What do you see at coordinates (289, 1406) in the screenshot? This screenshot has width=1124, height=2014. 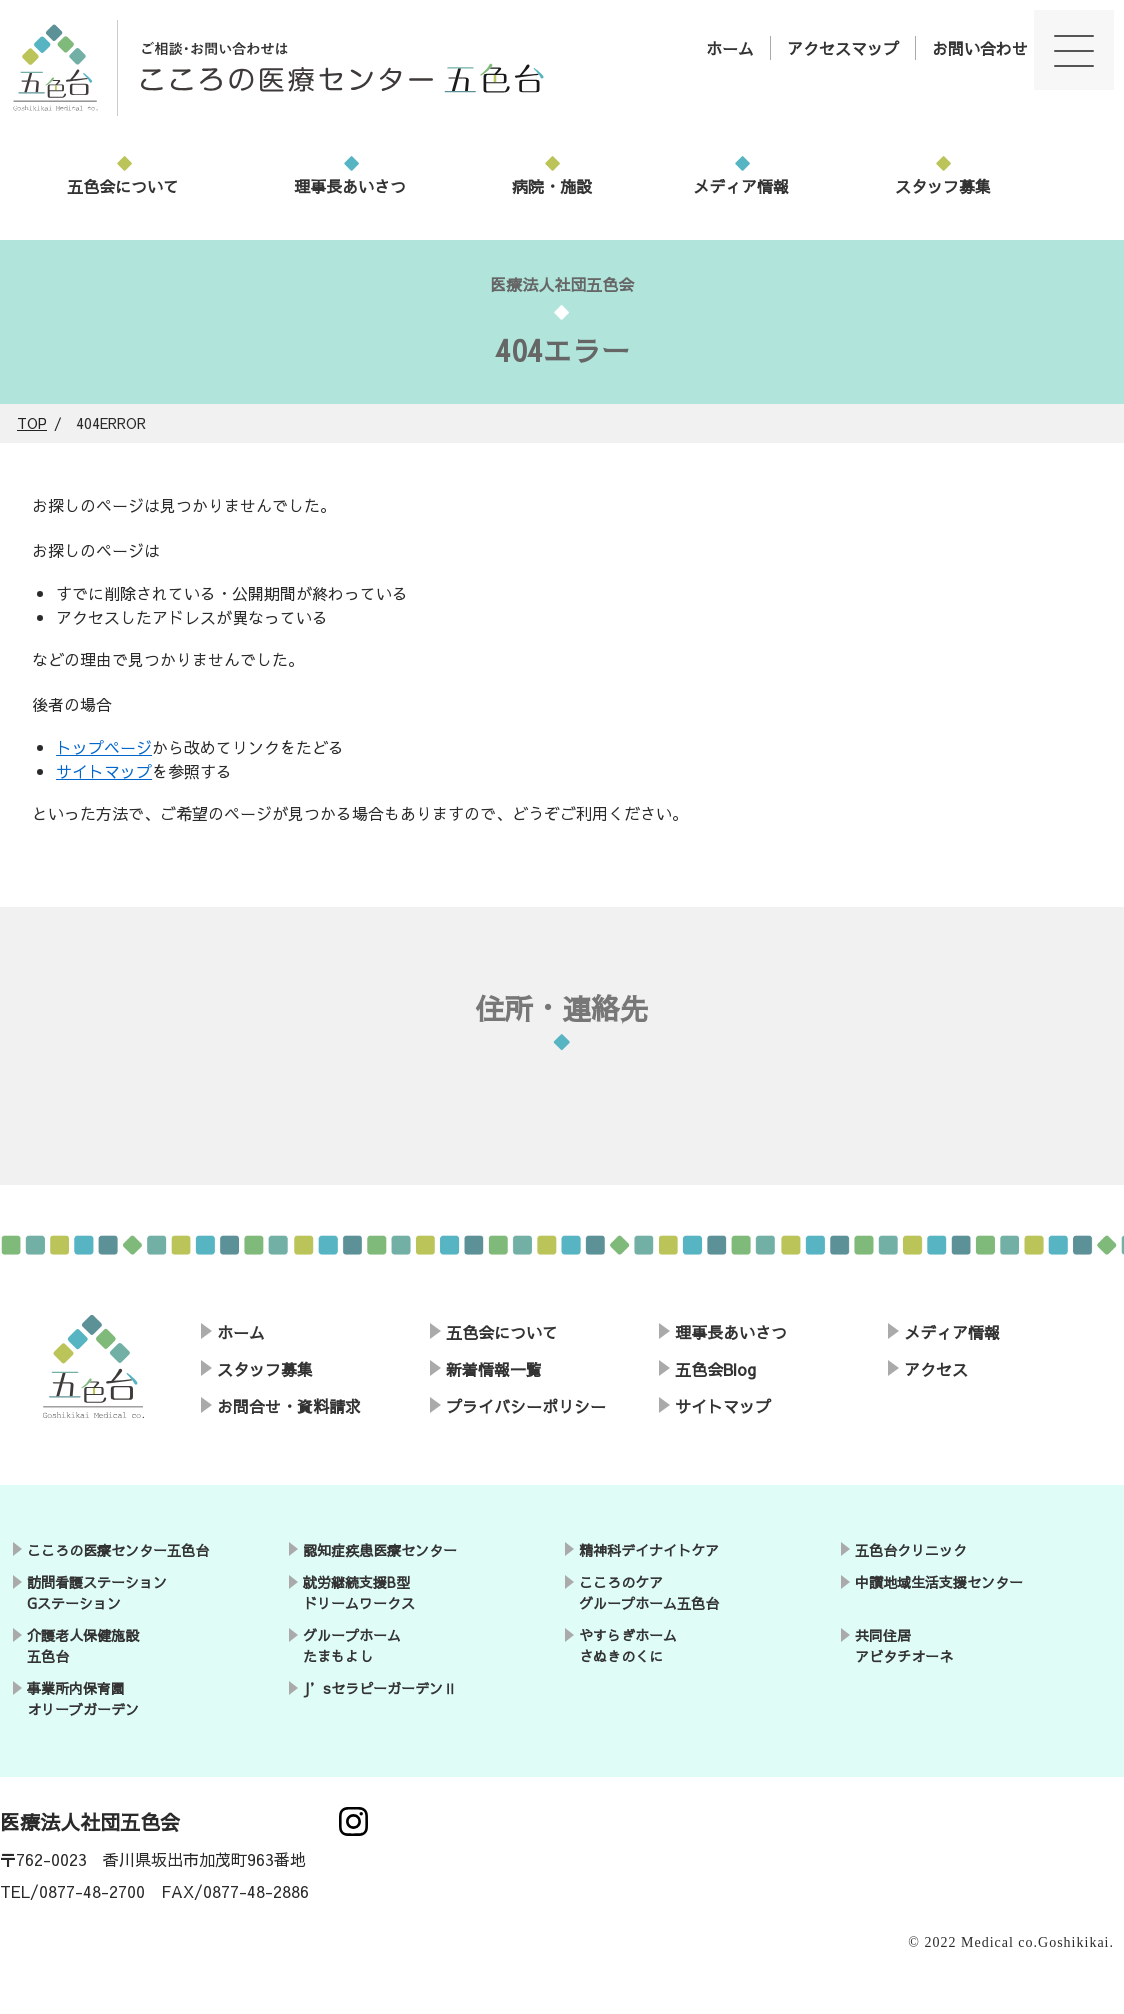 I see `お問合せ・資料請求` at bounding box center [289, 1406].